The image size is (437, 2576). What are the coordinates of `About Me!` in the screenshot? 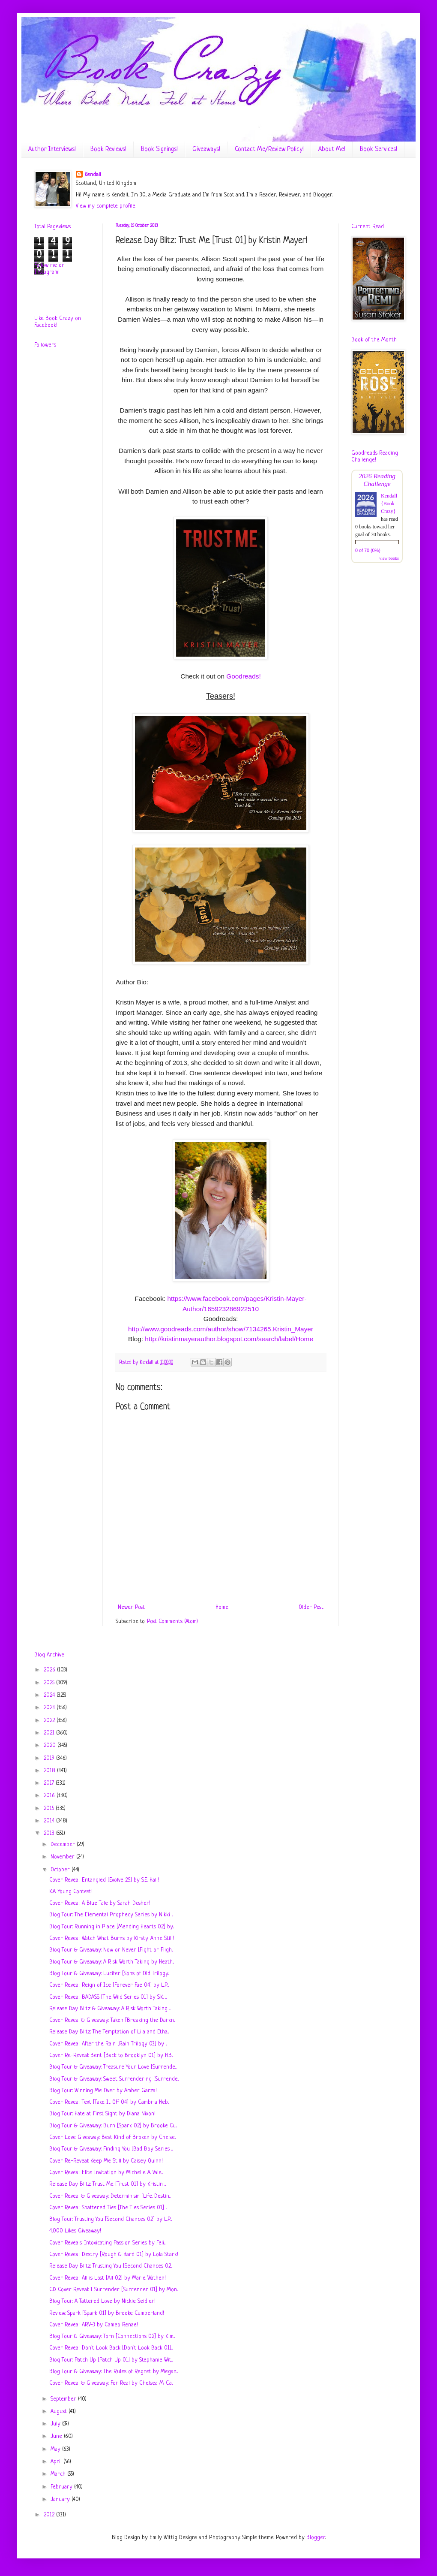 It's located at (331, 149).